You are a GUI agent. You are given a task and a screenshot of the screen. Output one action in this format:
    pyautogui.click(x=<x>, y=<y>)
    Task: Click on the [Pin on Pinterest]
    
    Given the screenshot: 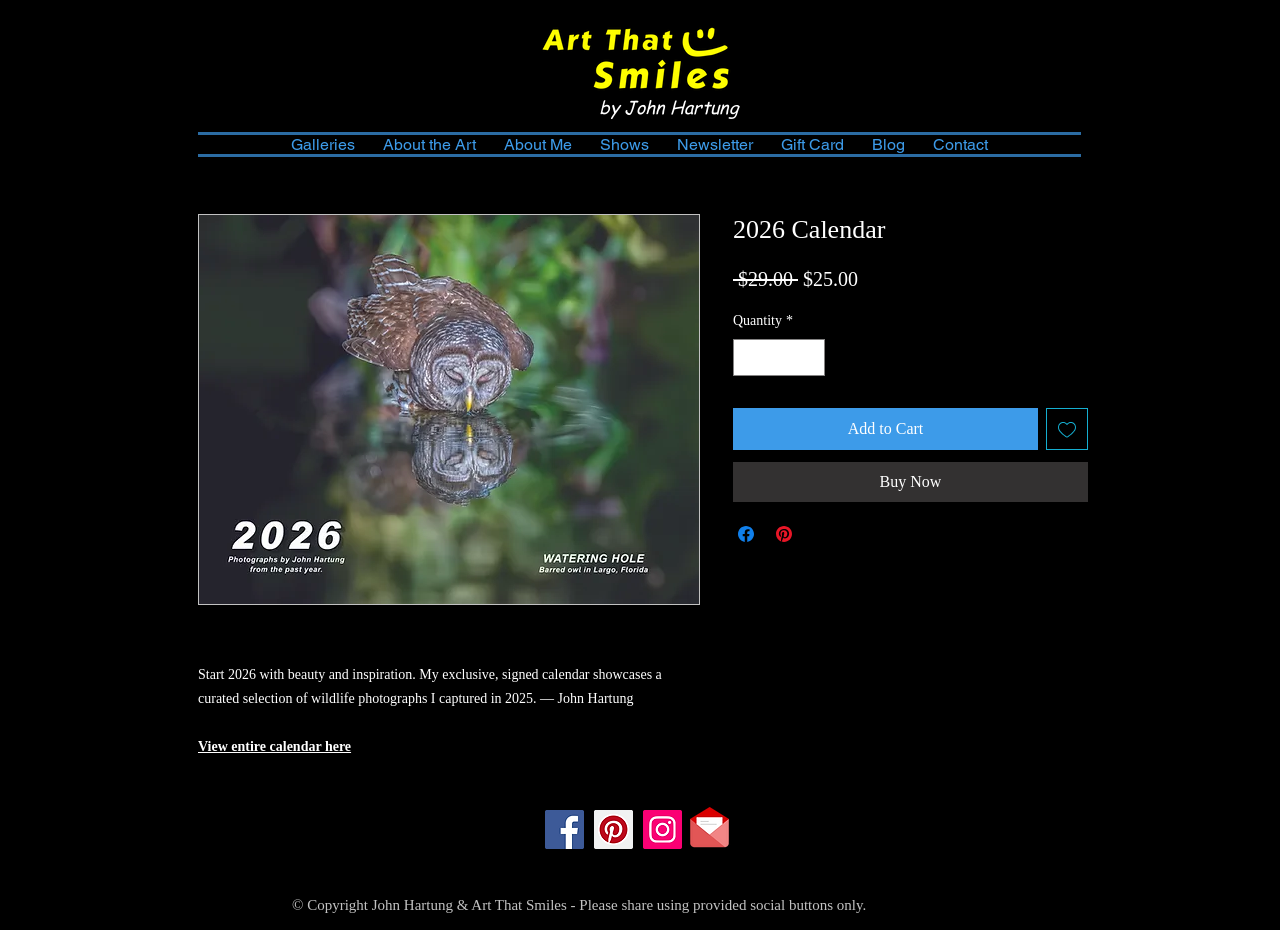 What is the action you would take?
    pyautogui.click(x=784, y=534)
    